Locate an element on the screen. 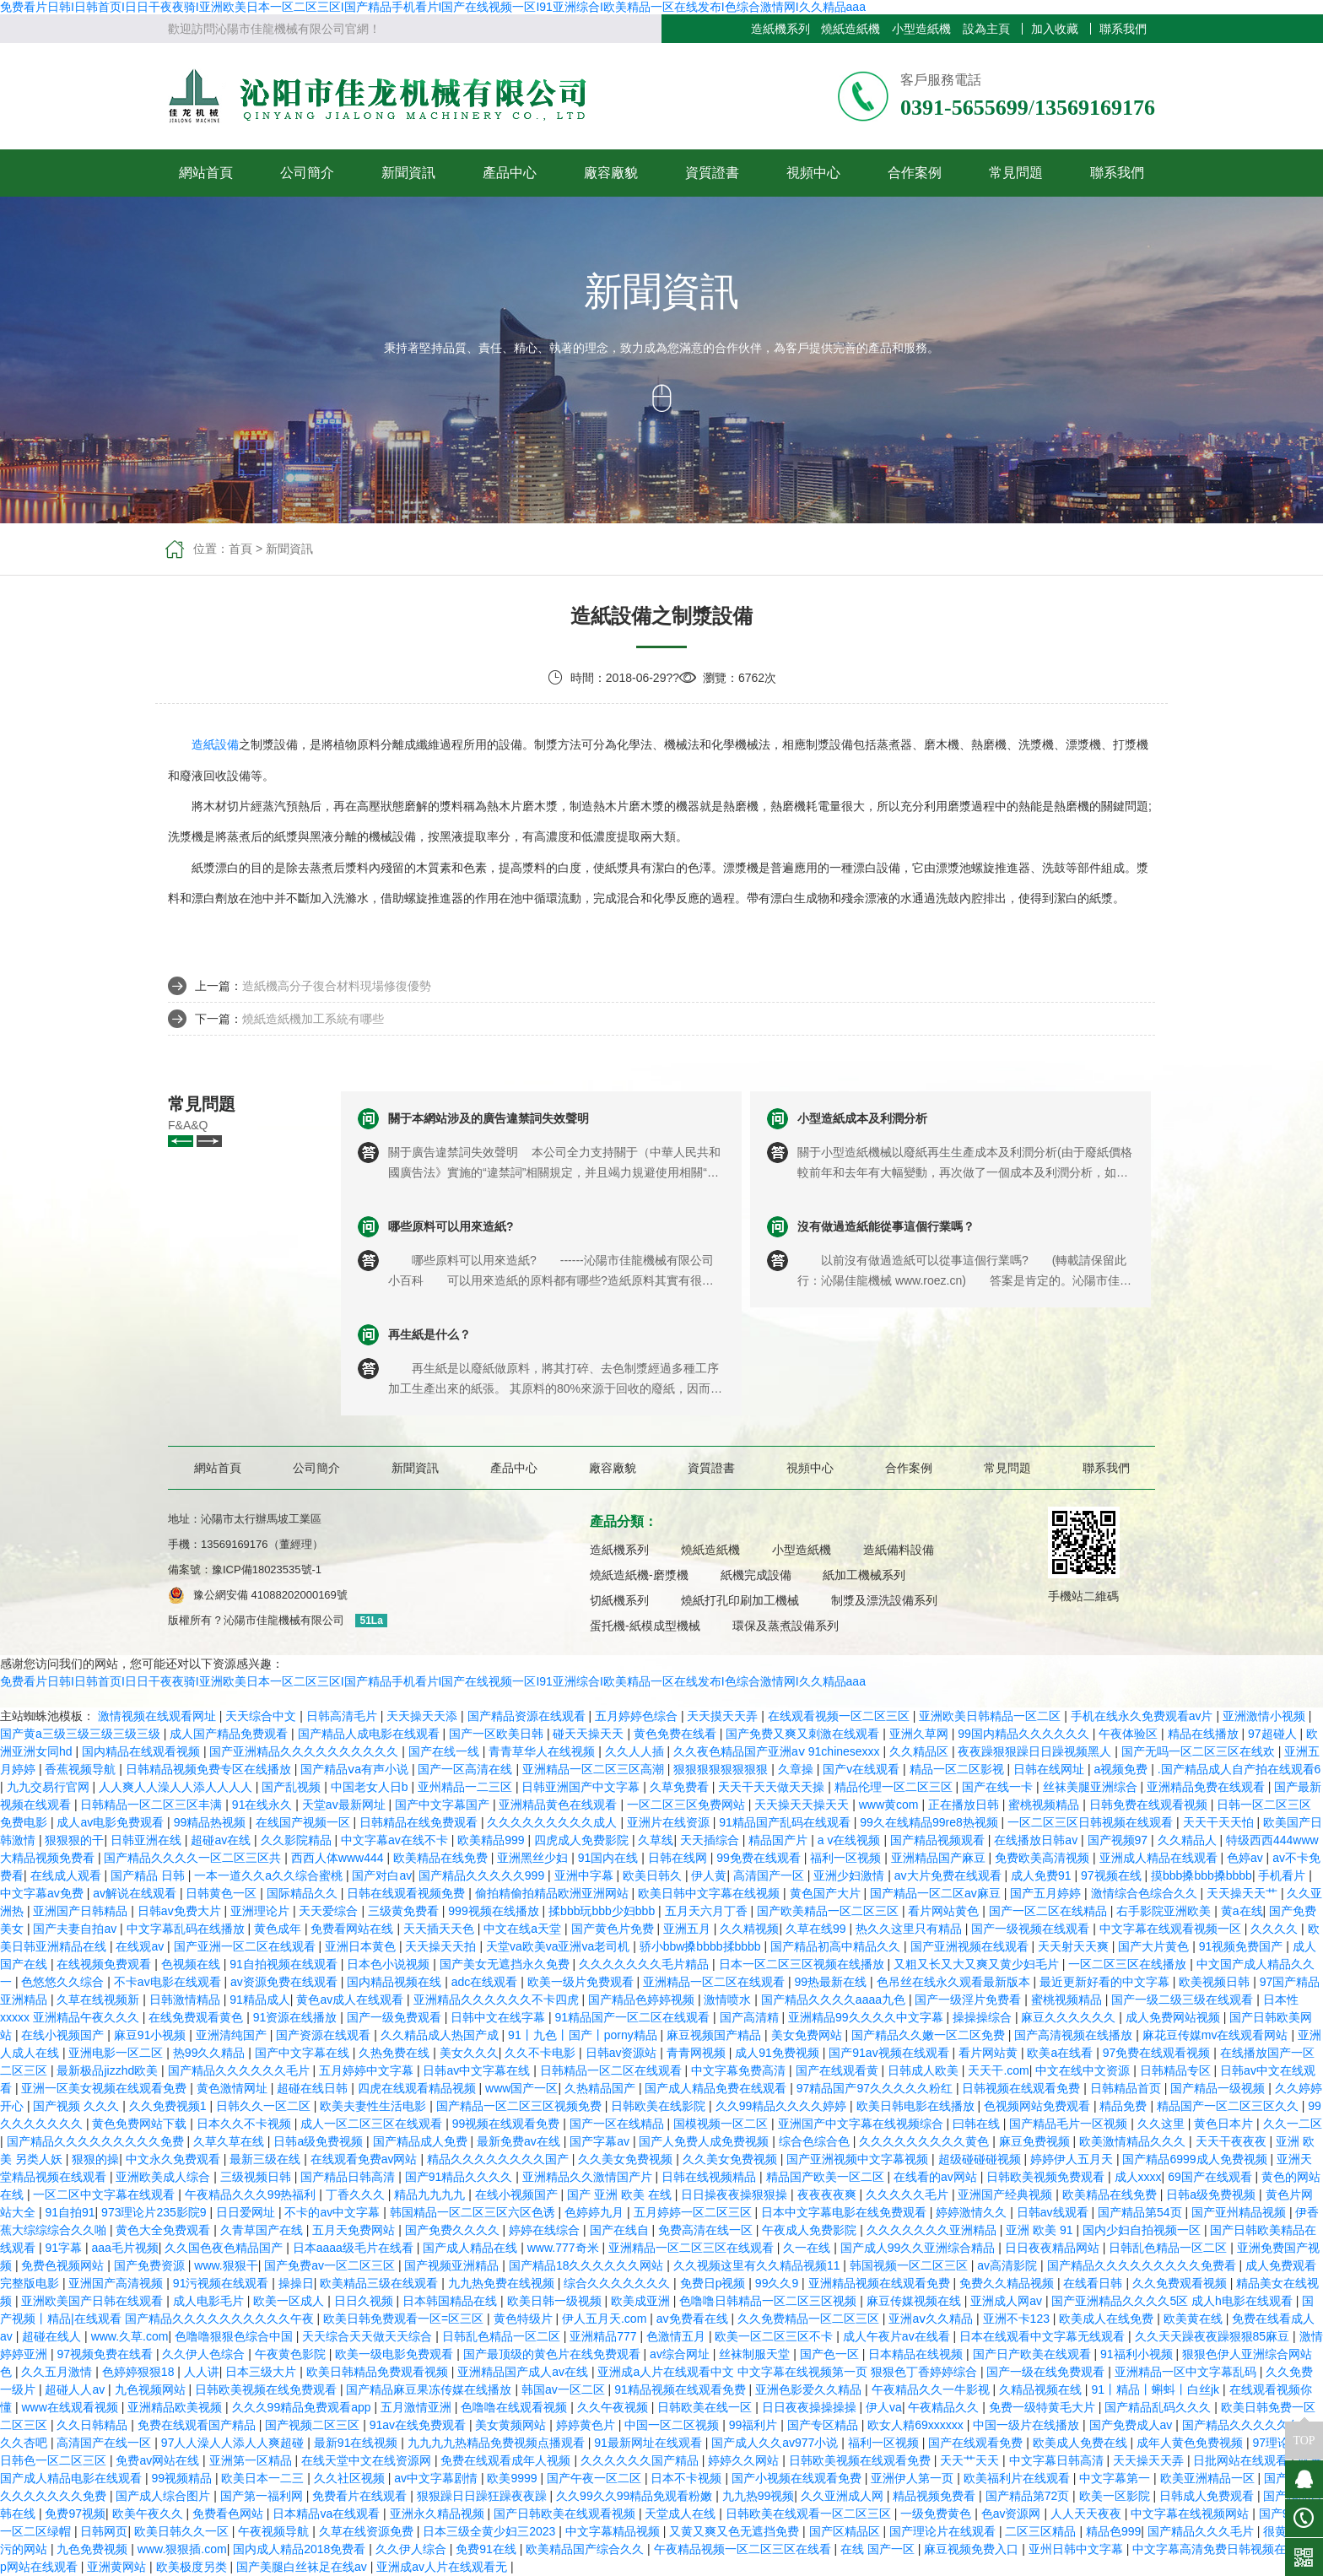 The height and width of the screenshot is (2576, 1323). 久久精品人 is located at coordinates (1189, 1840).